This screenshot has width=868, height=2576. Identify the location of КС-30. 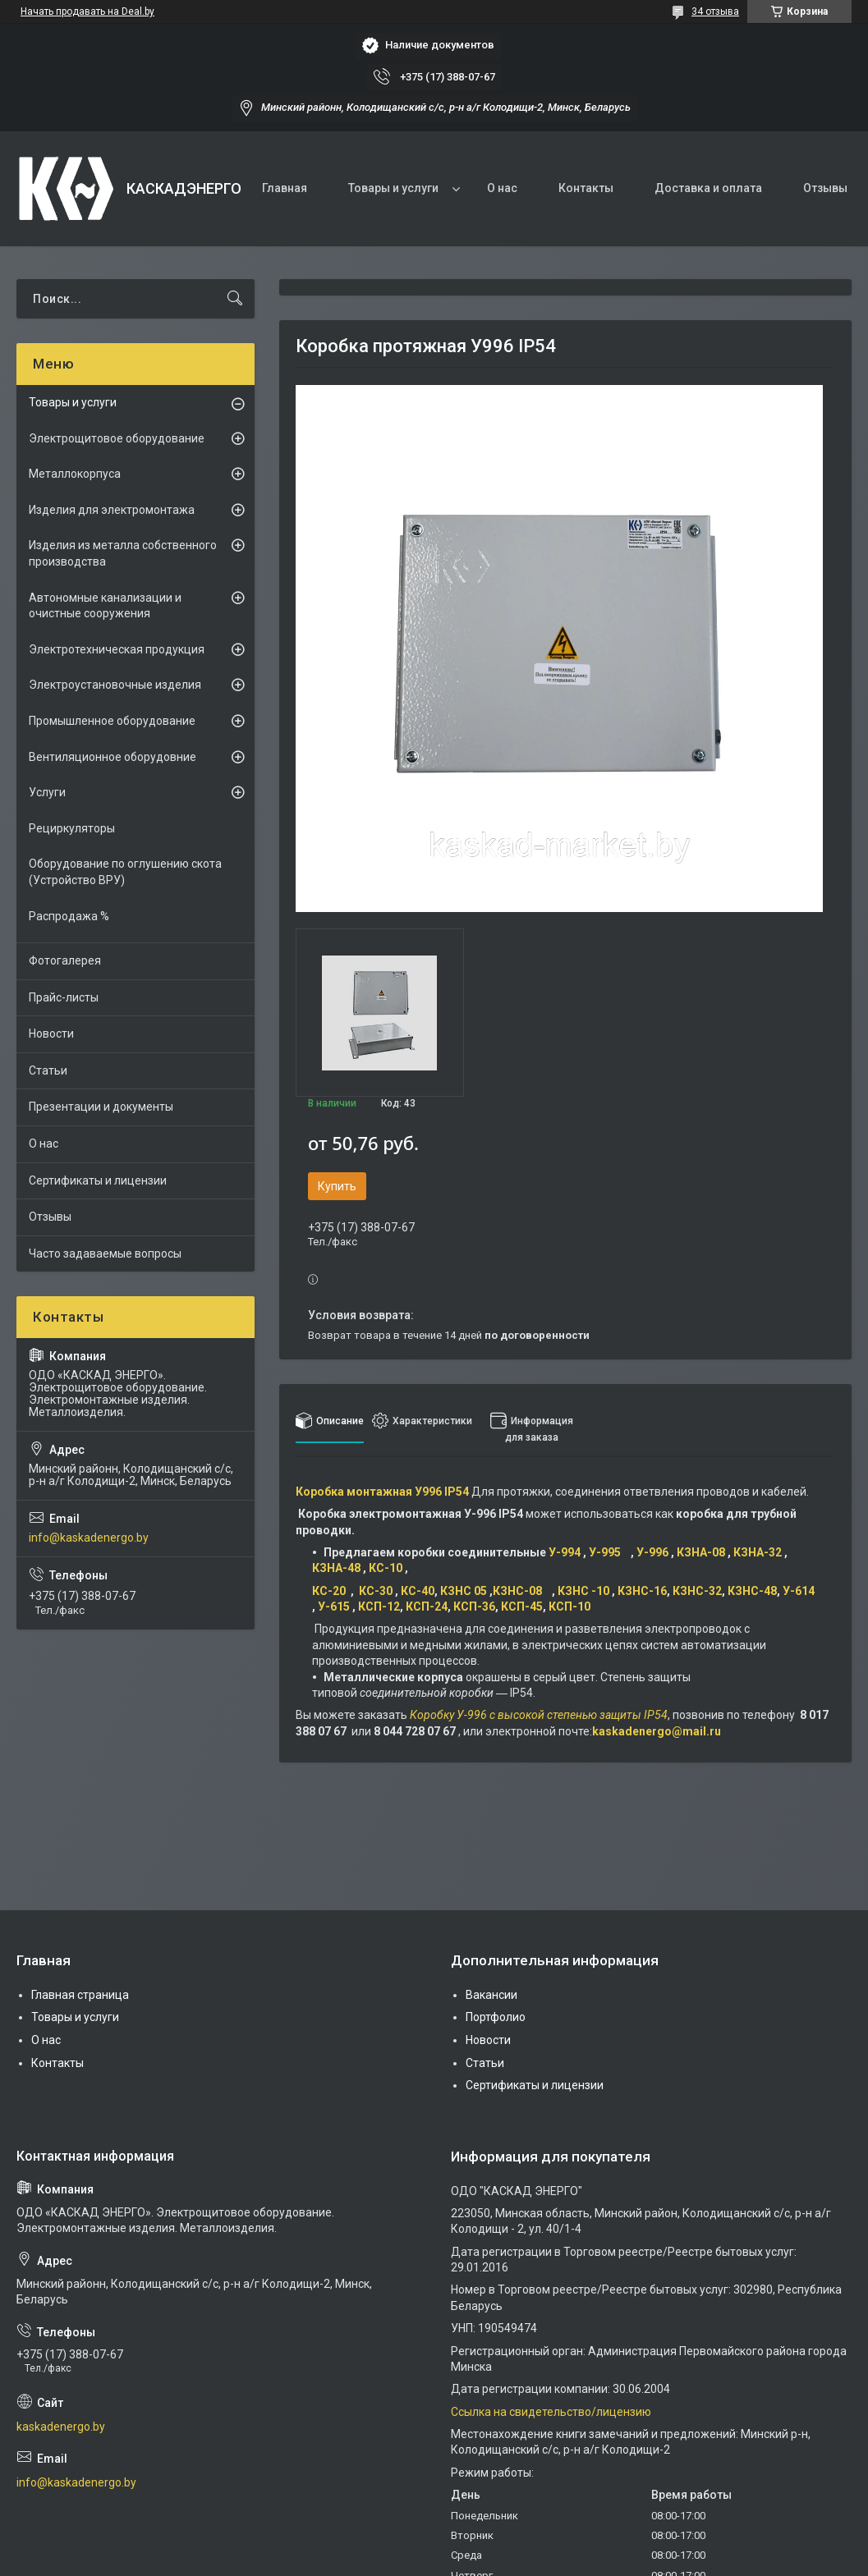
(376, 1590).